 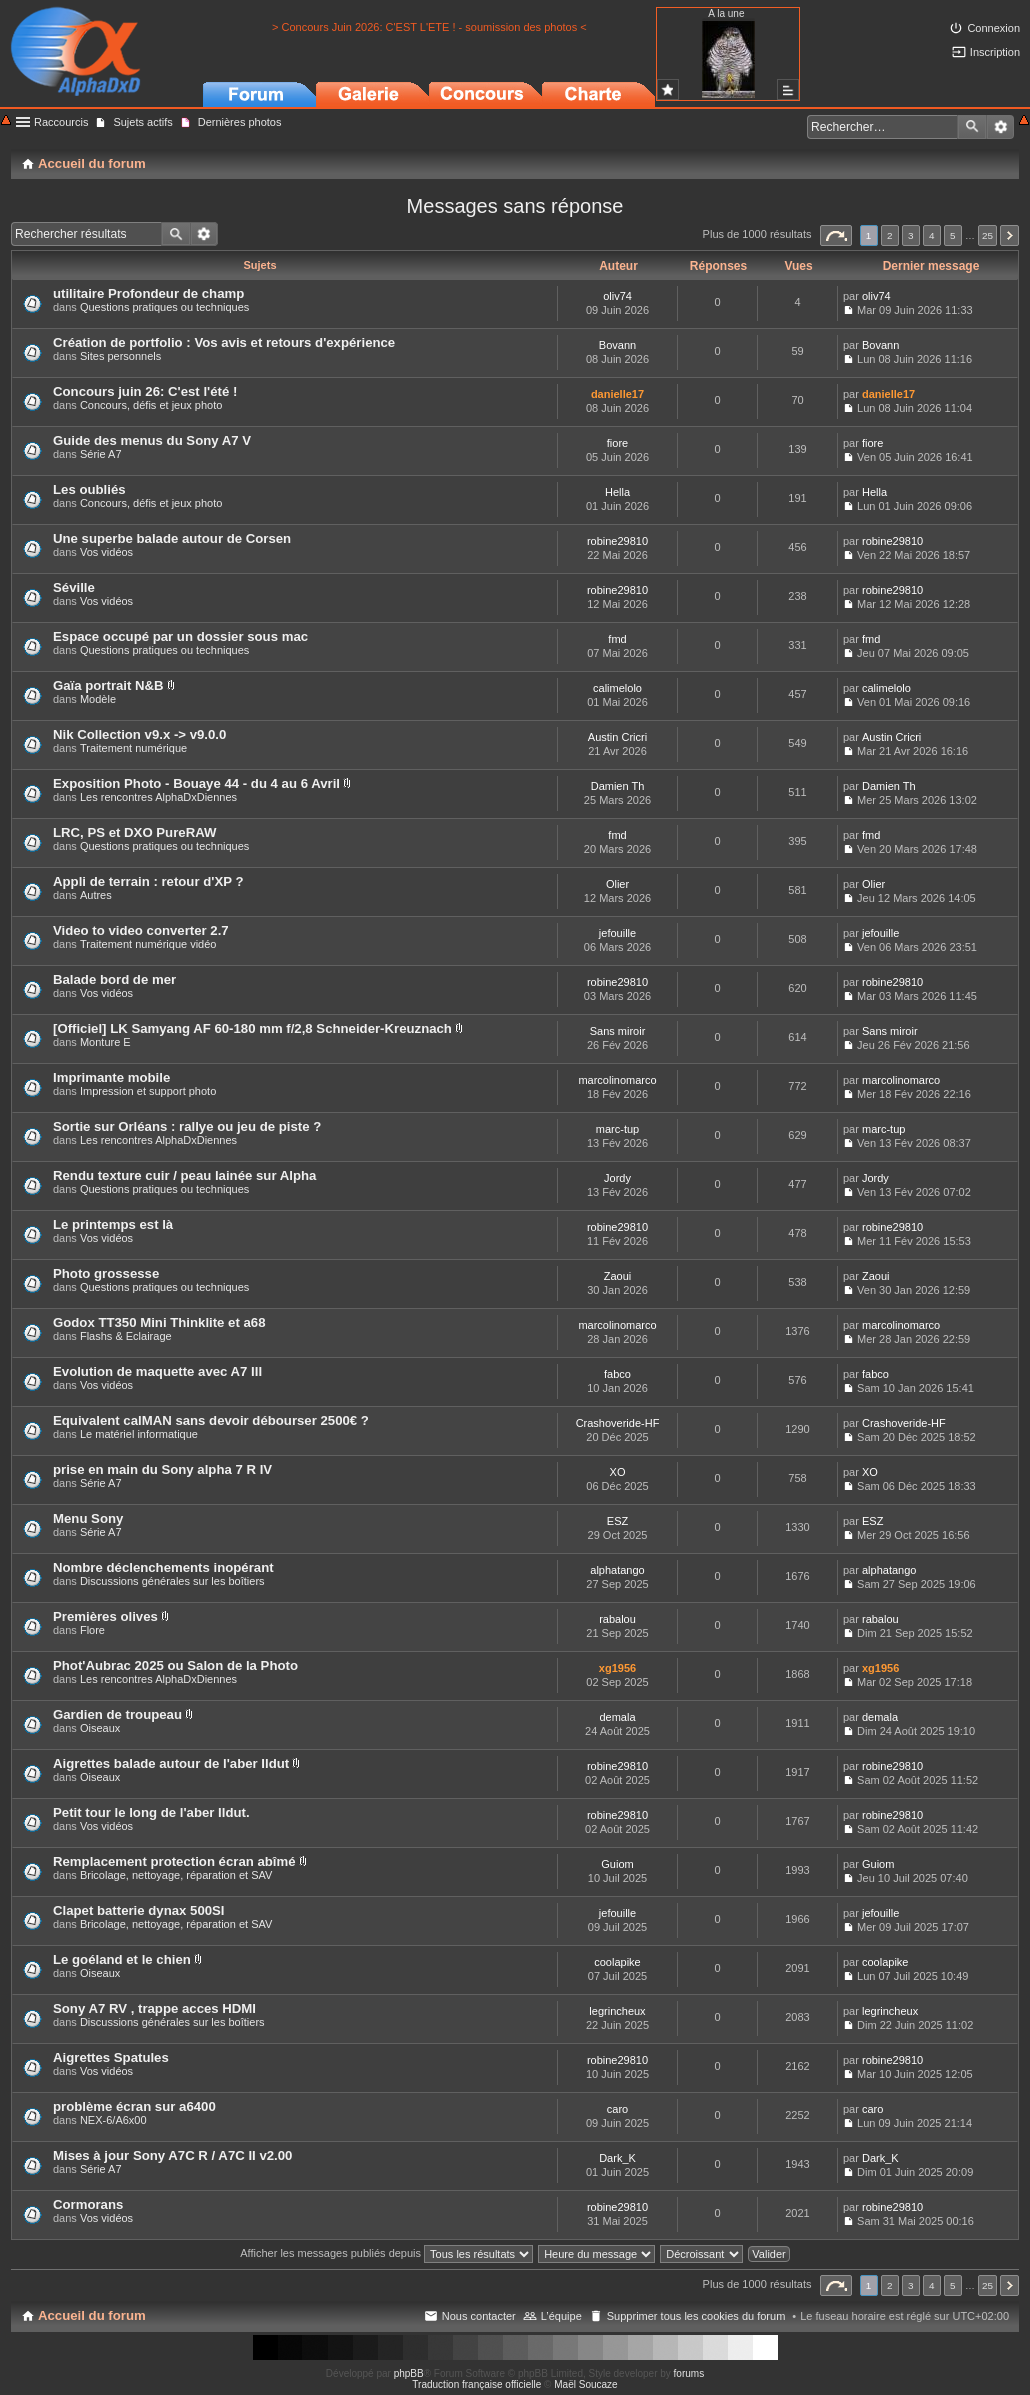 What do you see at coordinates (163, 1567) in the screenshot?
I see `Nombre déclenchements inopérant` at bounding box center [163, 1567].